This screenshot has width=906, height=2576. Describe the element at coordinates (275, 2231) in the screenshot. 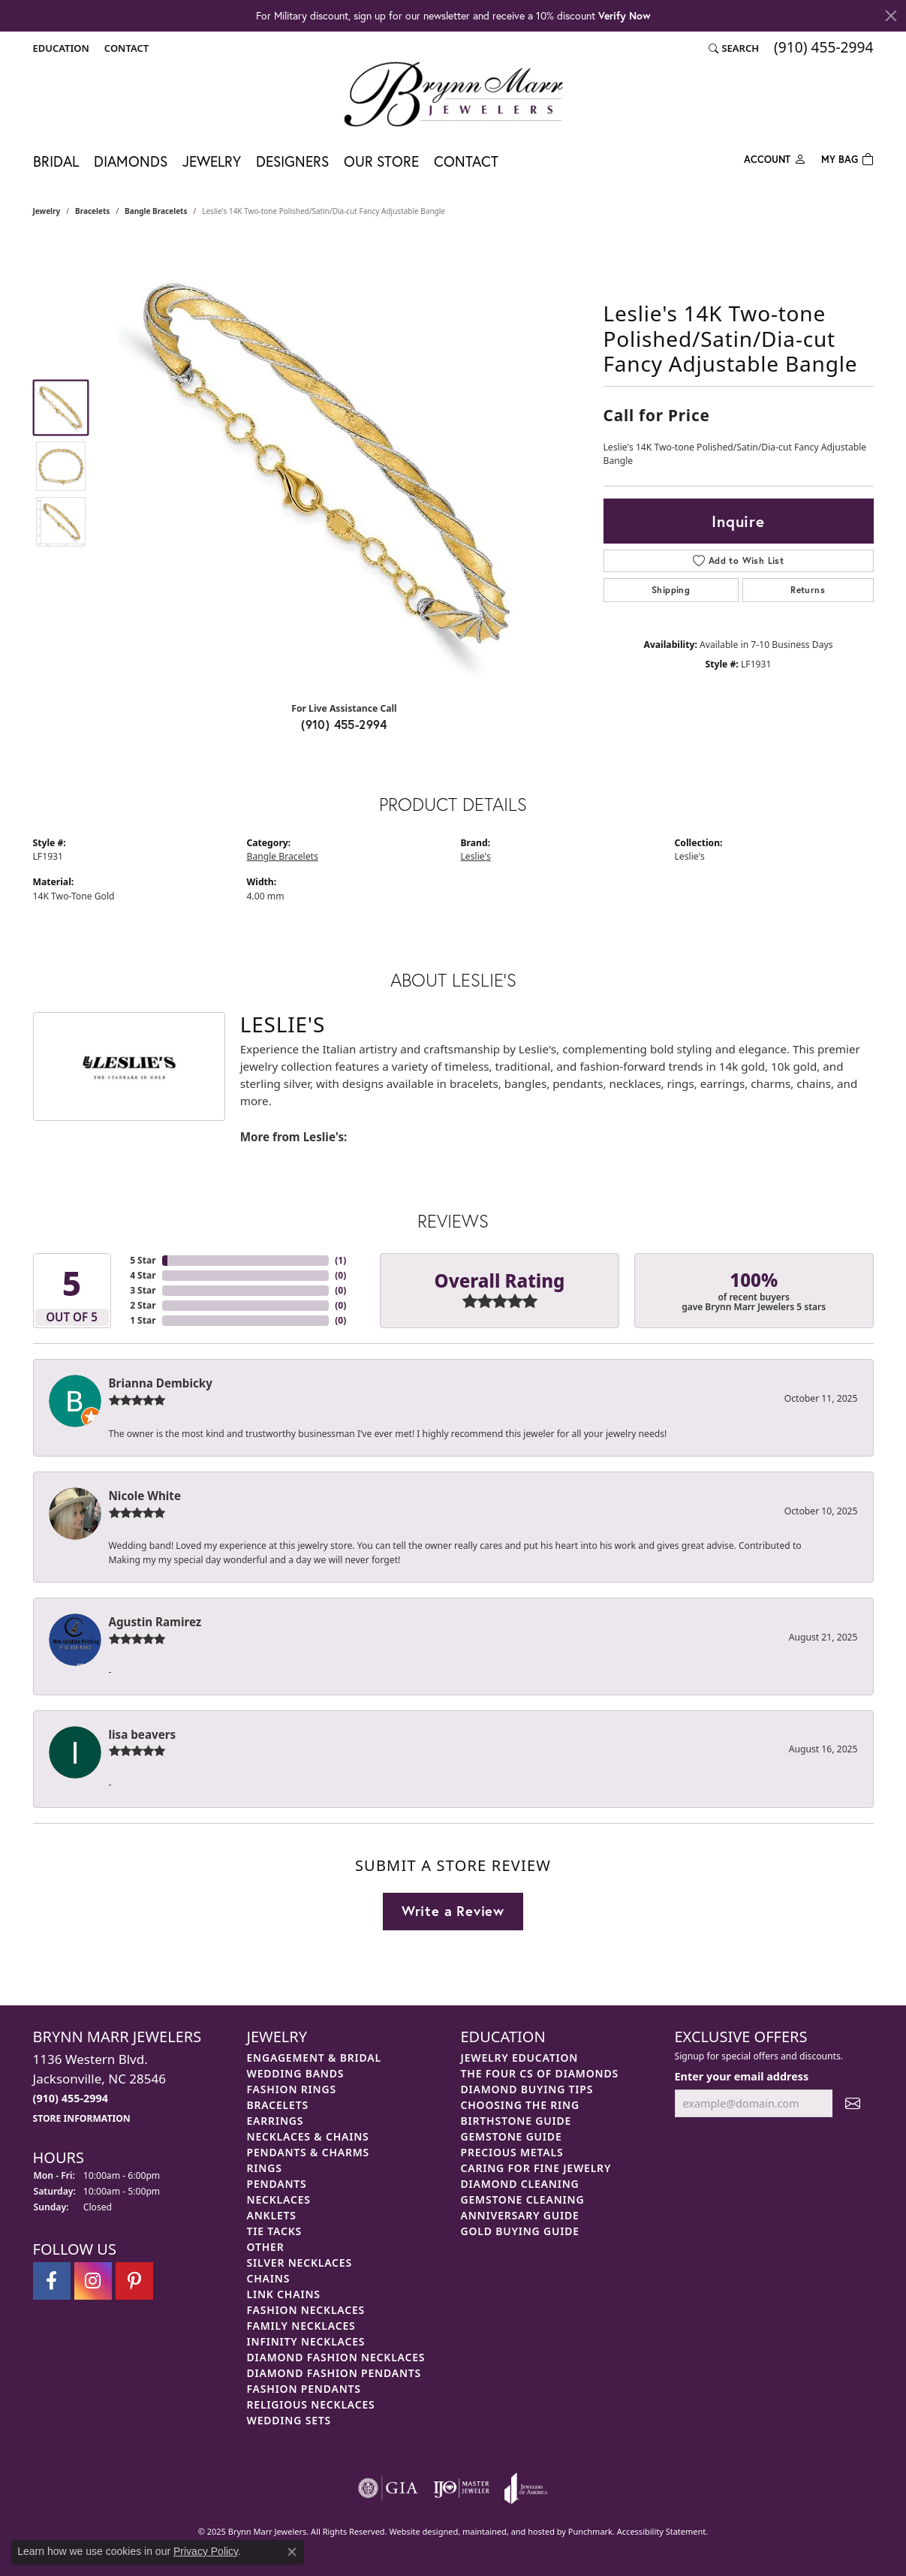

I see `Tie Tacks [menuitem]` at that location.